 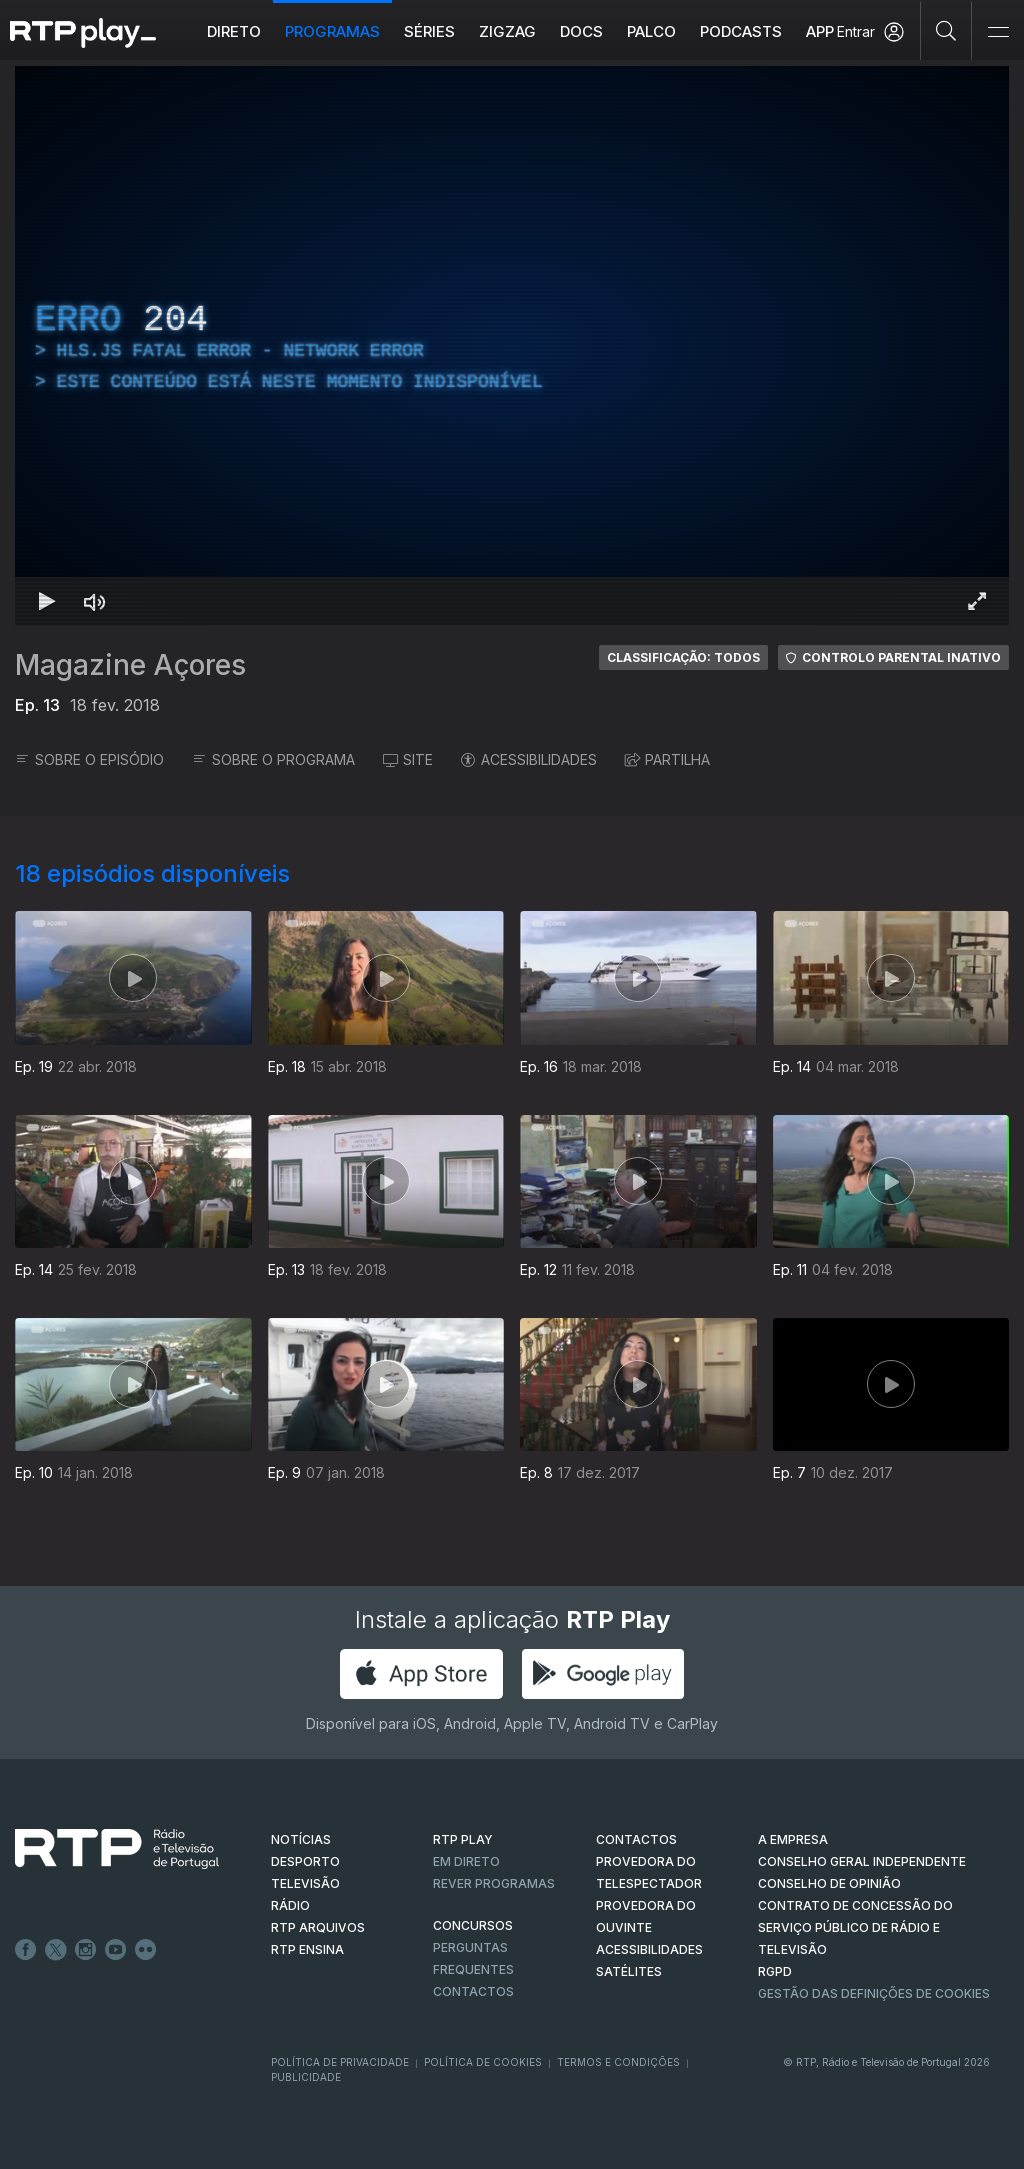 I want to click on APP, so click(x=820, y=31).